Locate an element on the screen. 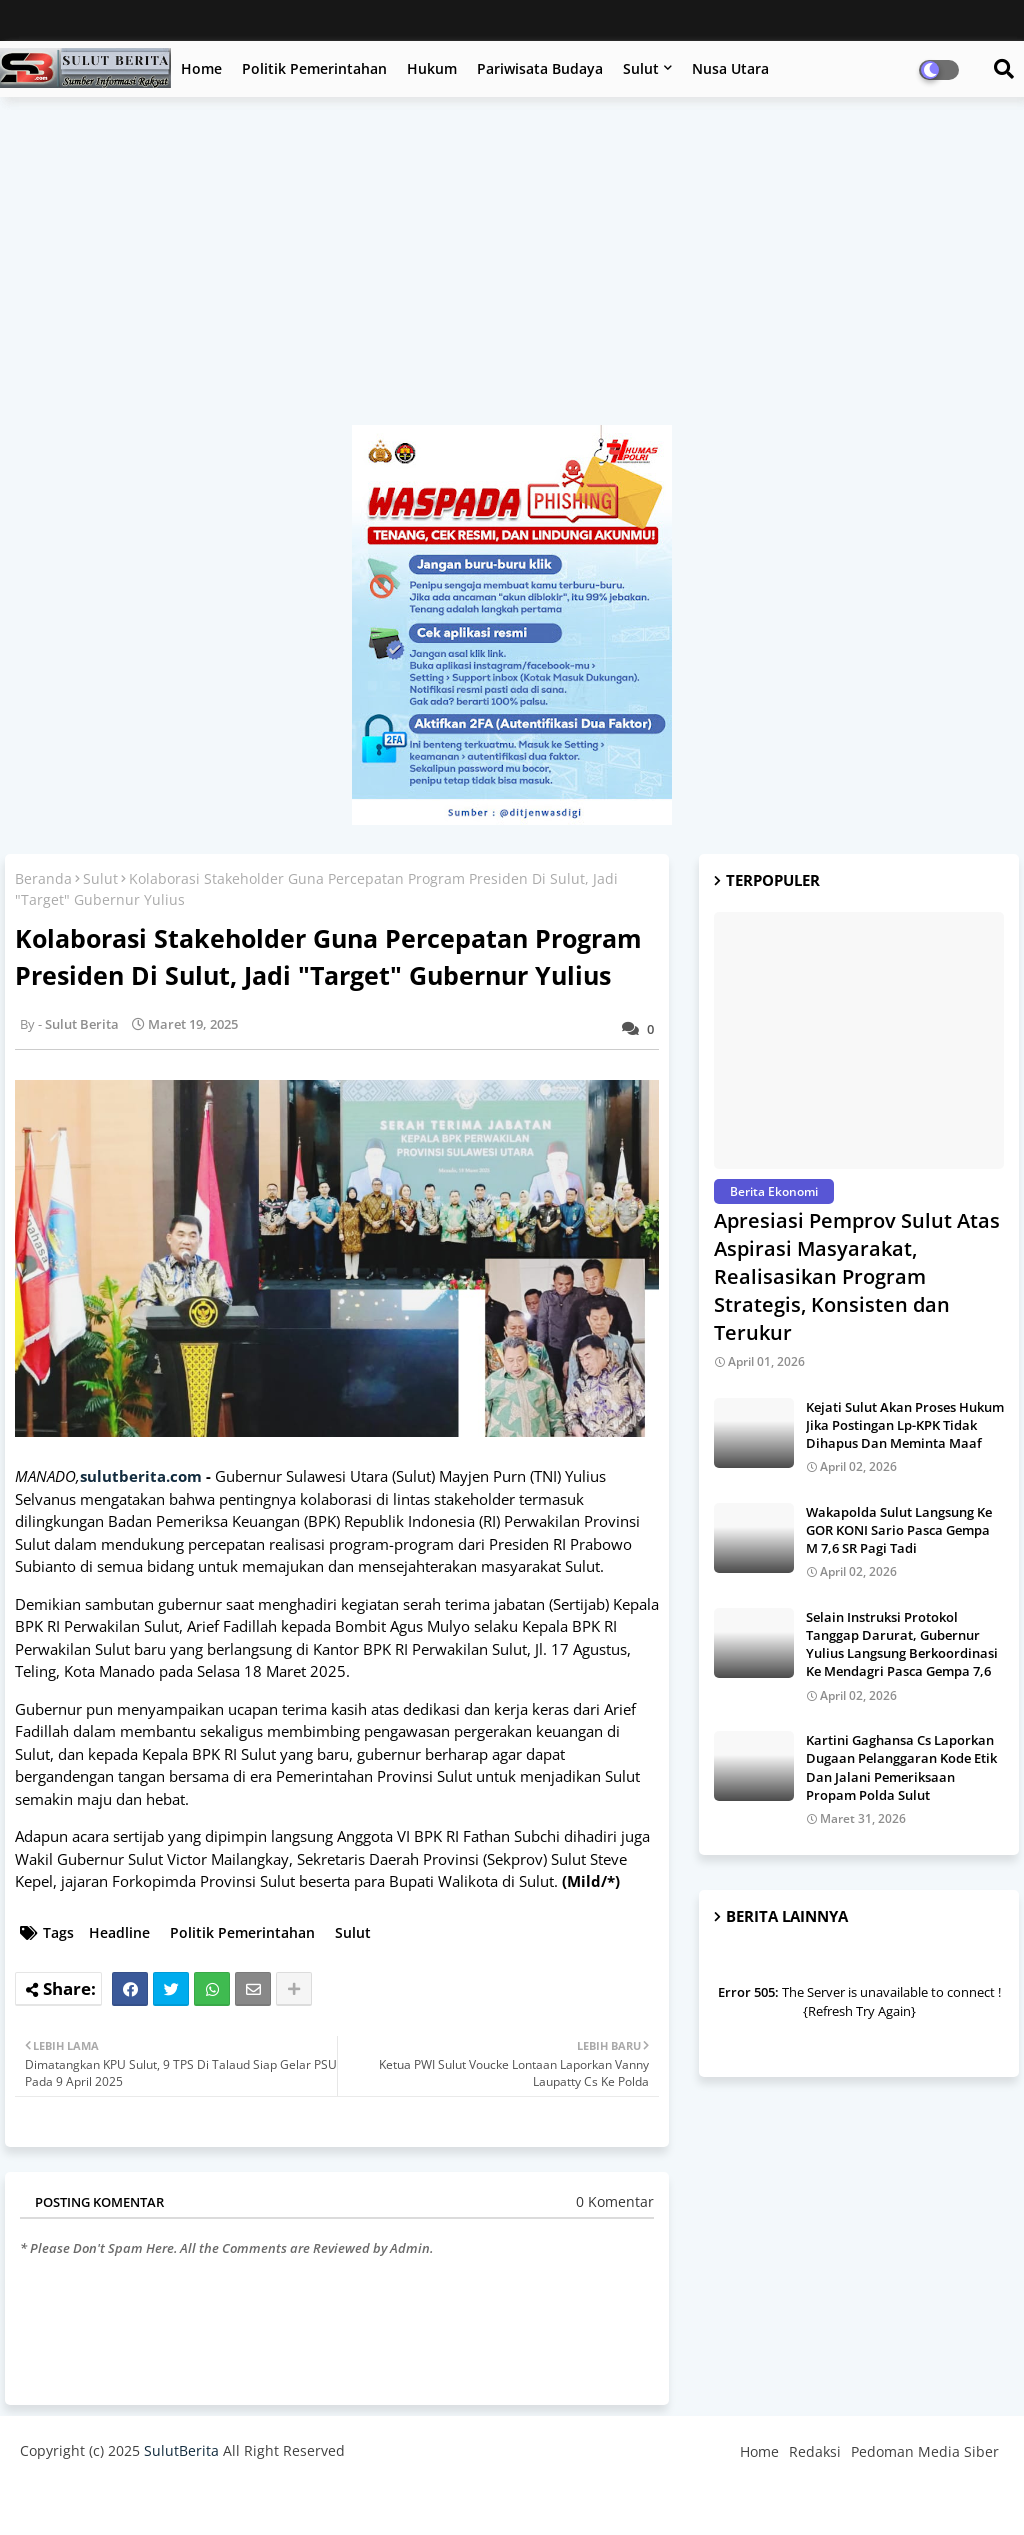  sulutberita.com is located at coordinates (141, 1476).